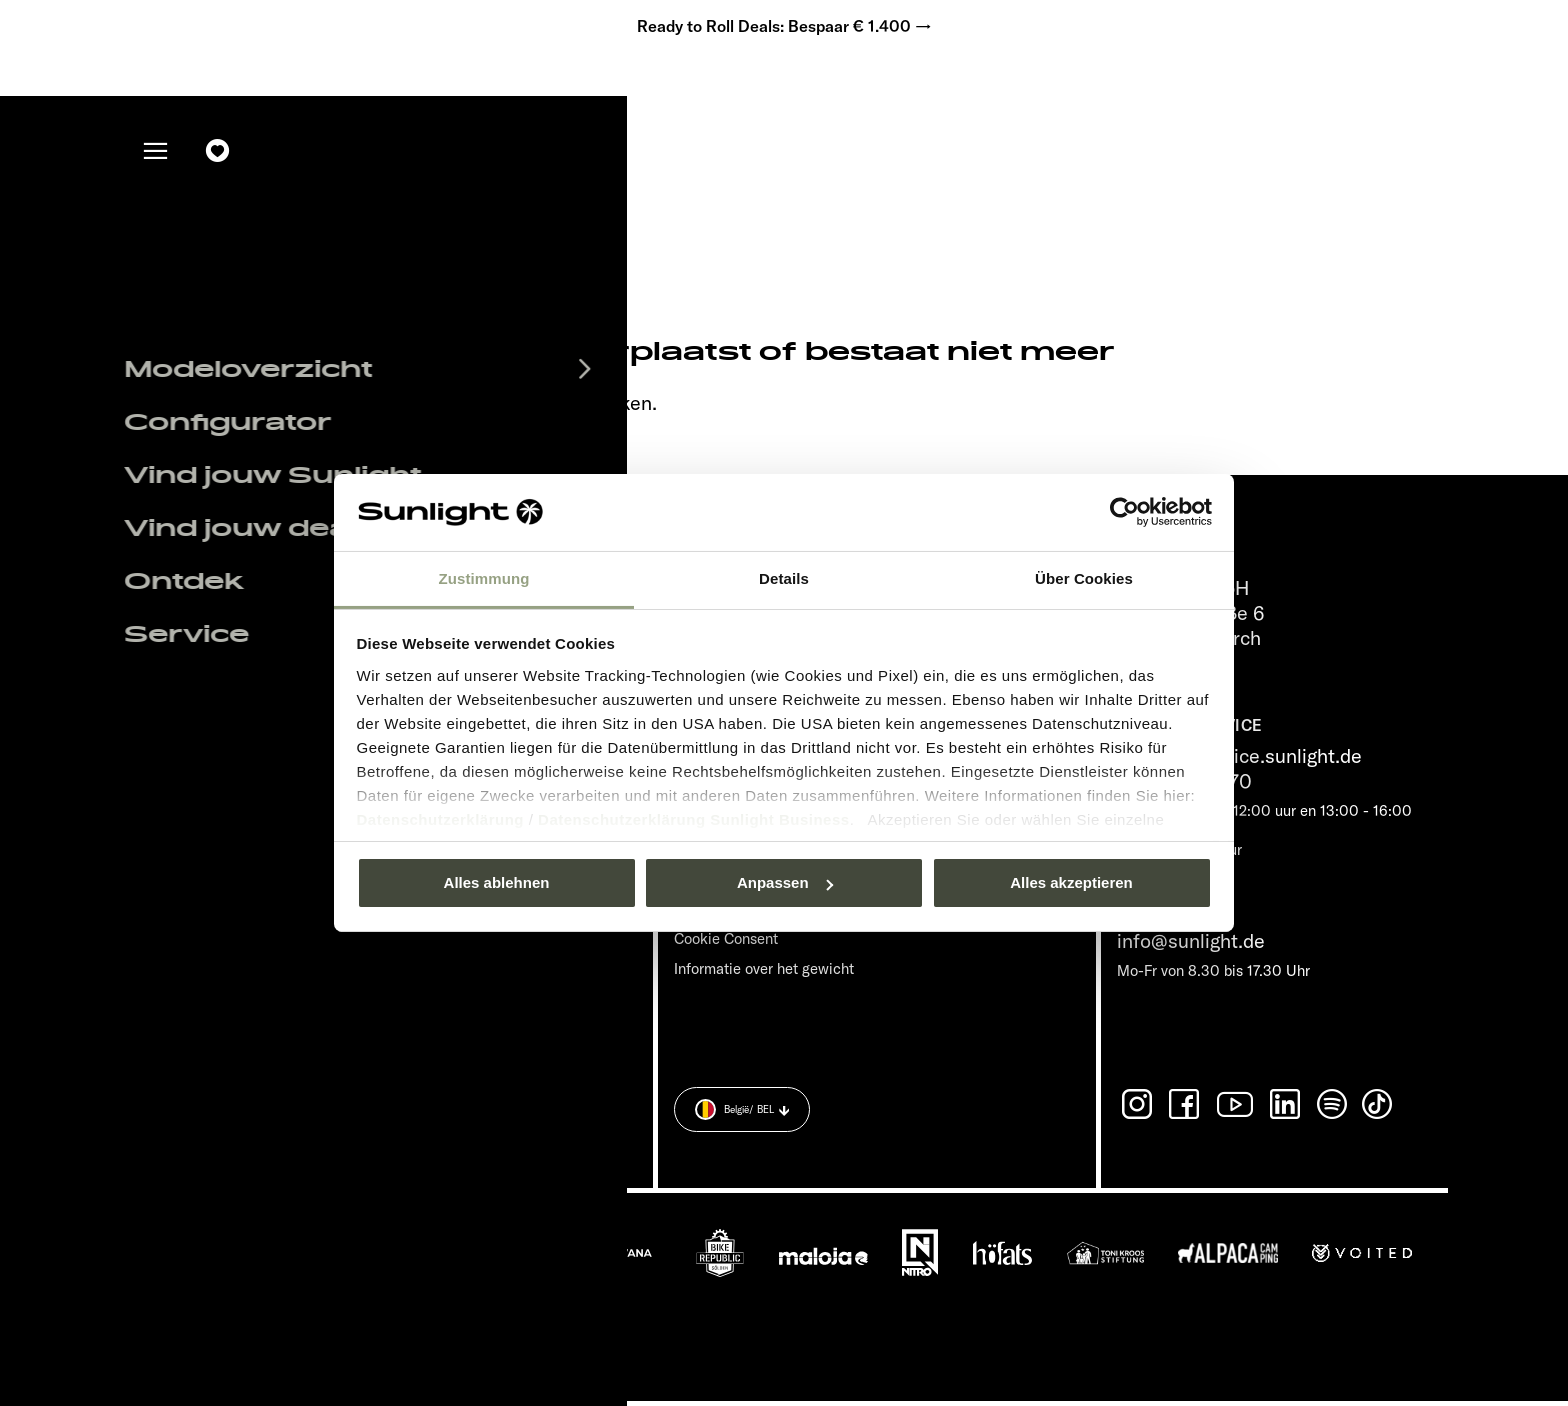 This screenshot has width=1568, height=1406. I want to click on Informatie over het gewicht, so click(764, 974).